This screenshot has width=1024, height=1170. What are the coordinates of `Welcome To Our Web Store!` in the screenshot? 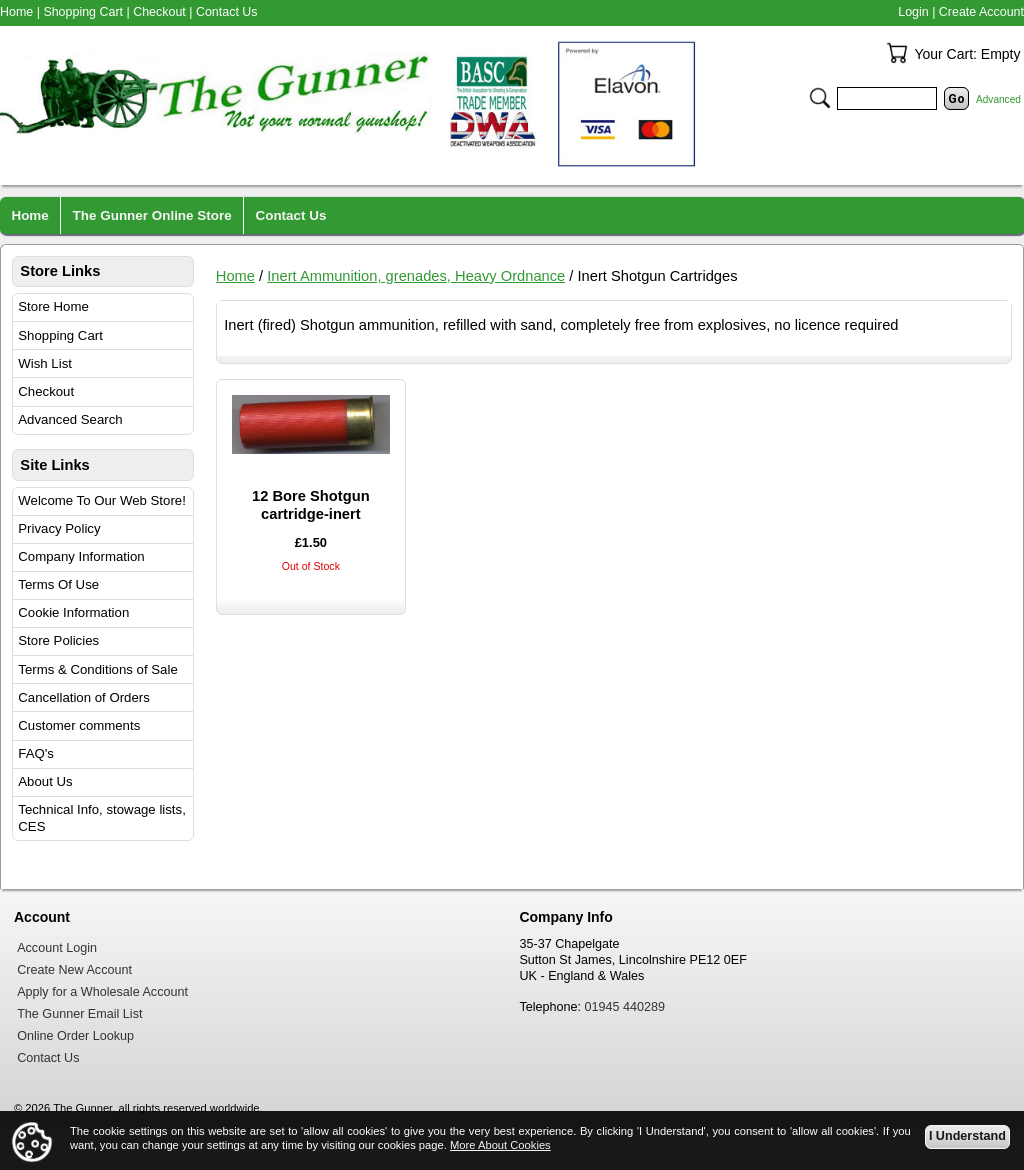 It's located at (102, 500).